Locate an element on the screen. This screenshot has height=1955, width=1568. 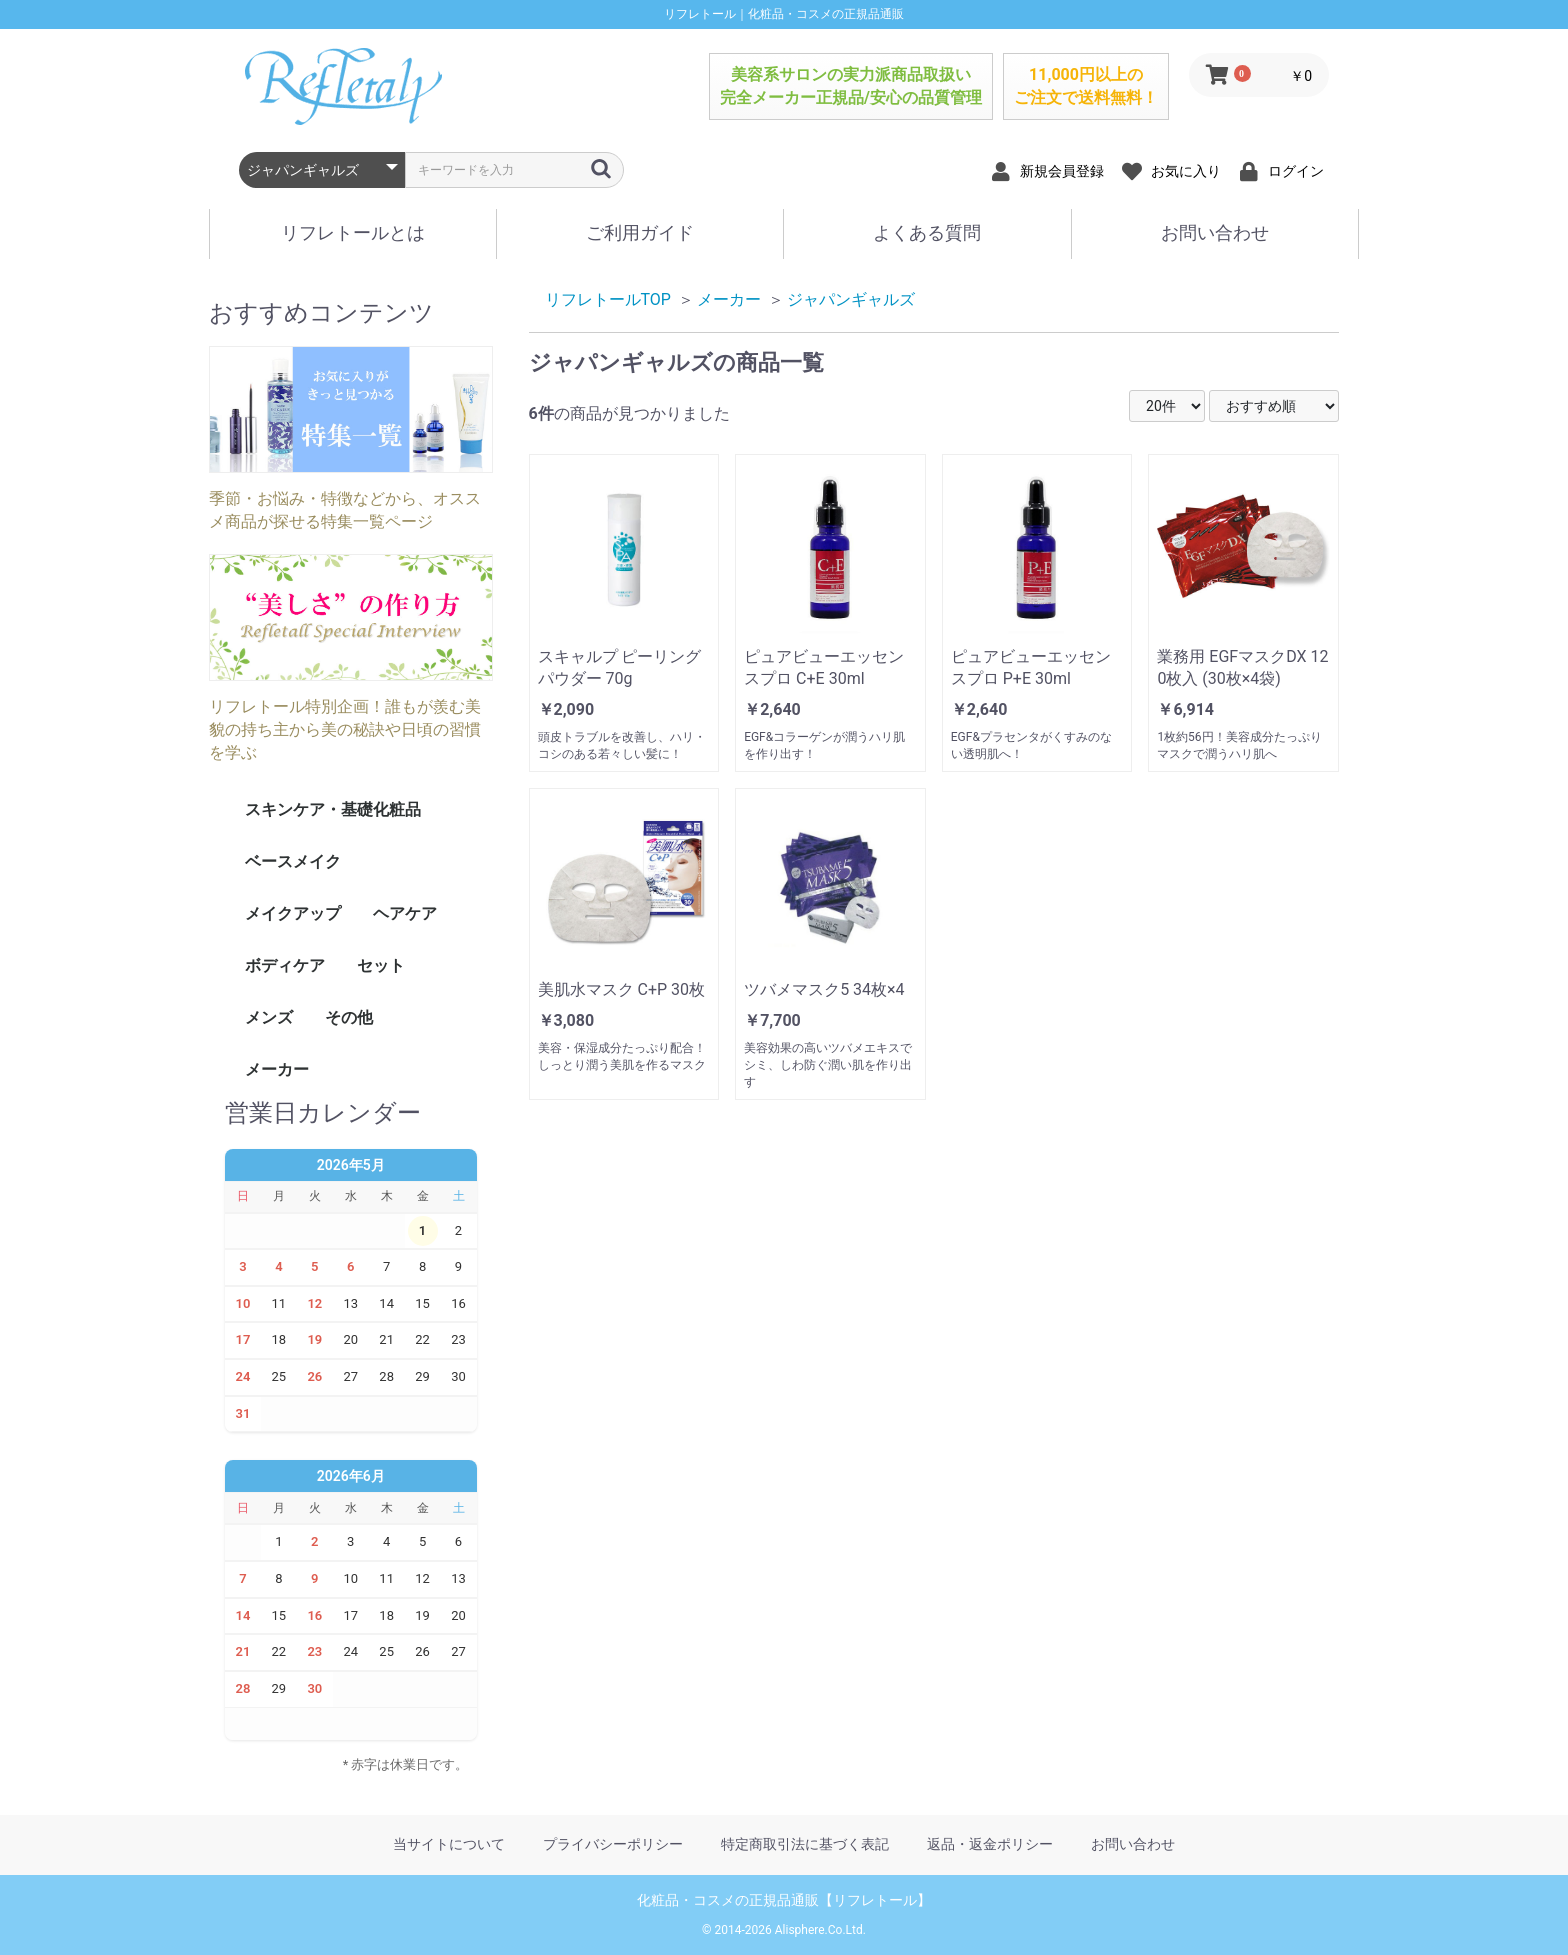
ボディケア is located at coordinates (285, 965).